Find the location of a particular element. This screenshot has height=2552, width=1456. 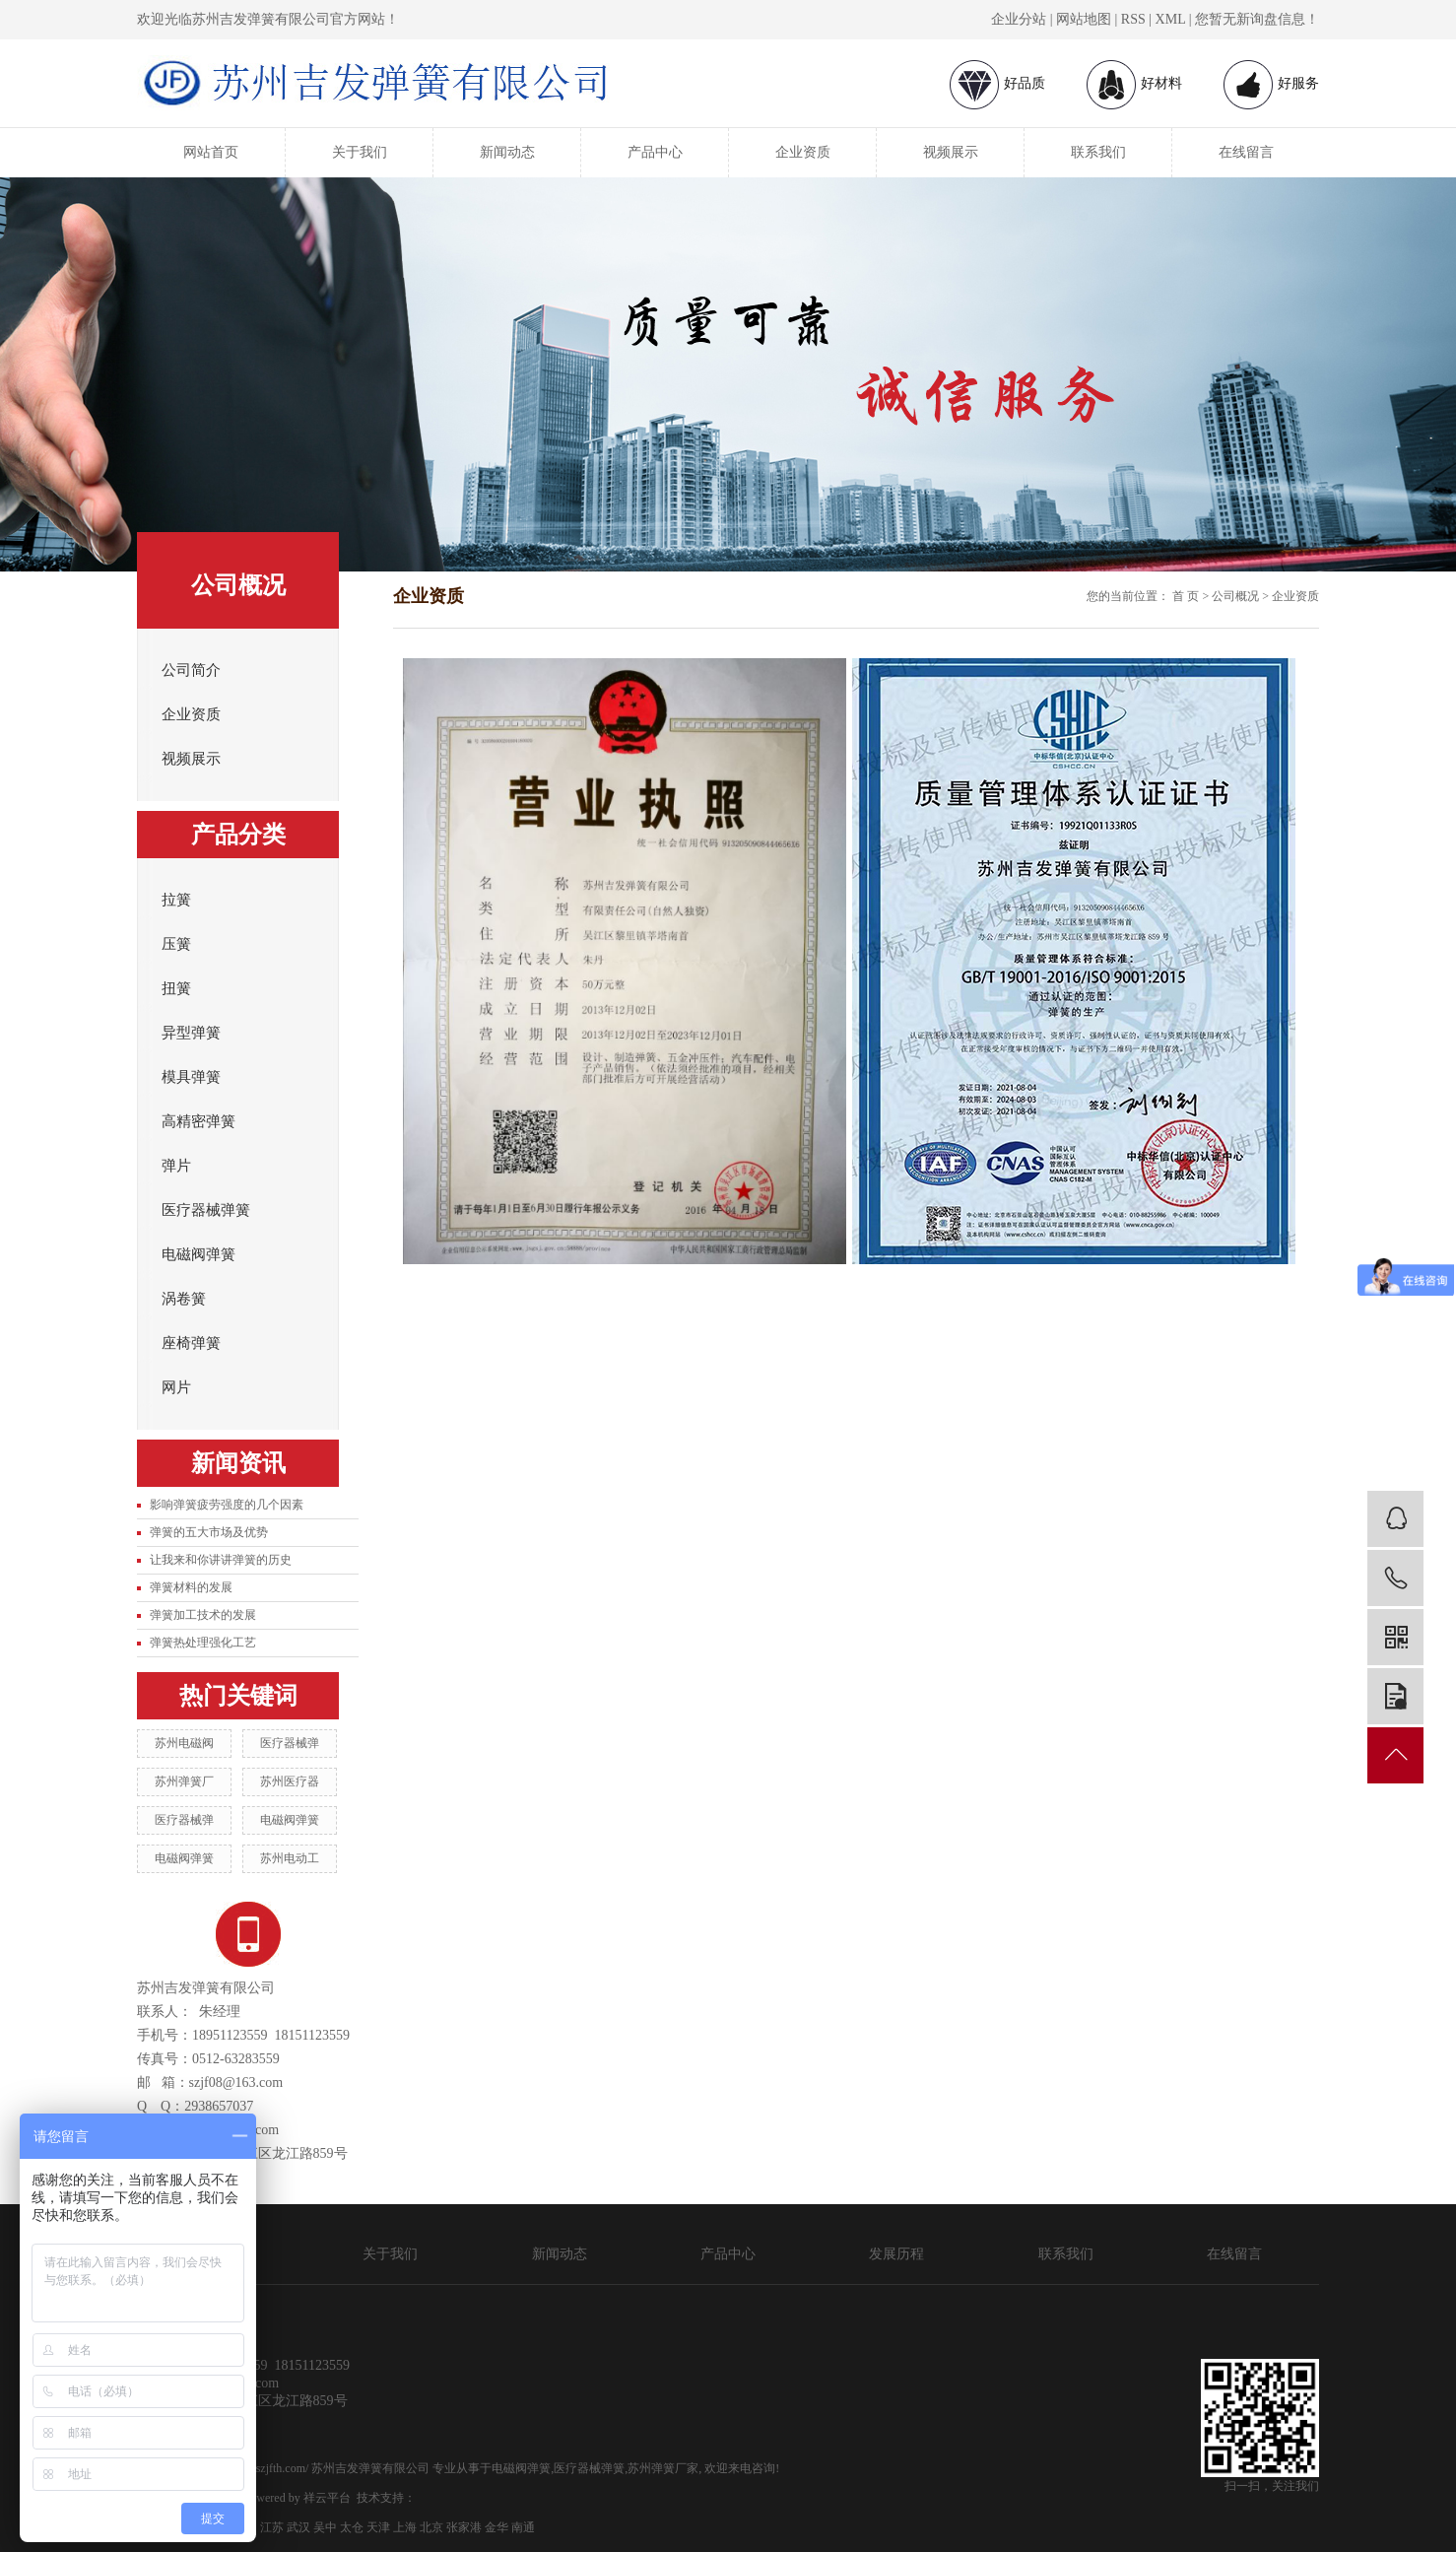

弹片 is located at coordinates (176, 1166).